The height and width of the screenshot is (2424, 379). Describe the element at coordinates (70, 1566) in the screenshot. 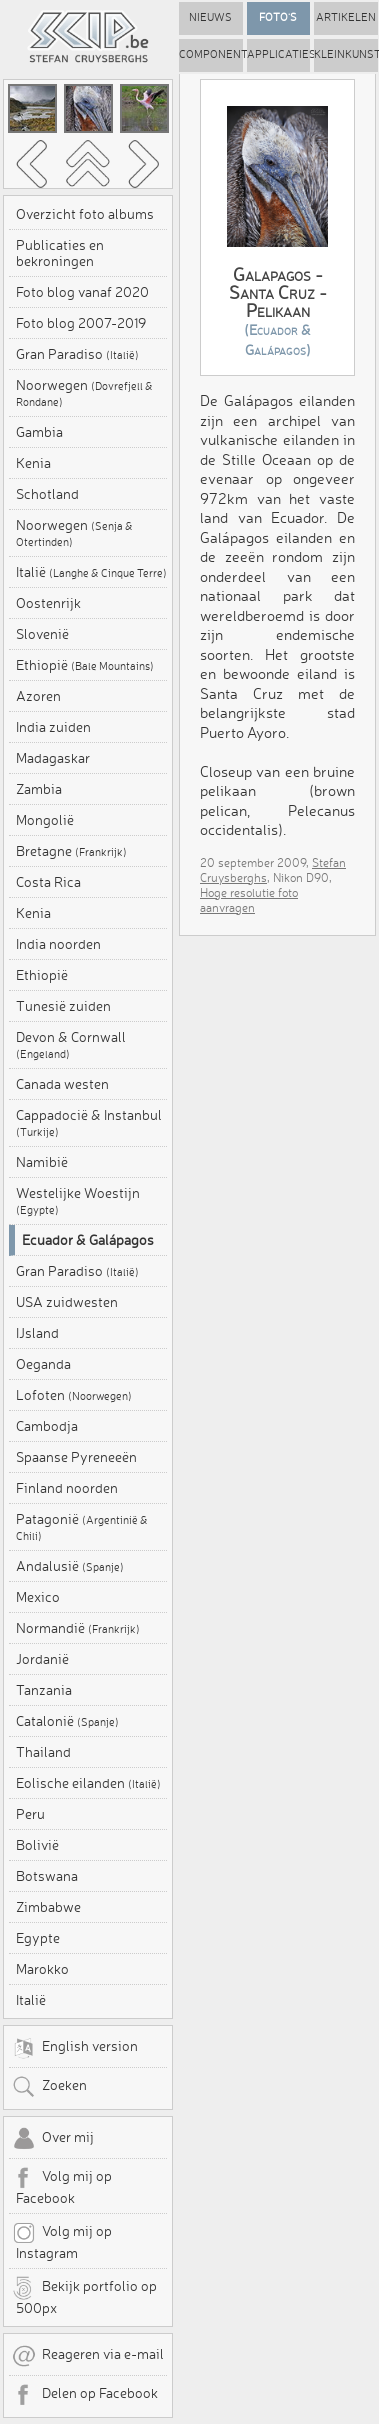

I see `Andalusië` at that location.